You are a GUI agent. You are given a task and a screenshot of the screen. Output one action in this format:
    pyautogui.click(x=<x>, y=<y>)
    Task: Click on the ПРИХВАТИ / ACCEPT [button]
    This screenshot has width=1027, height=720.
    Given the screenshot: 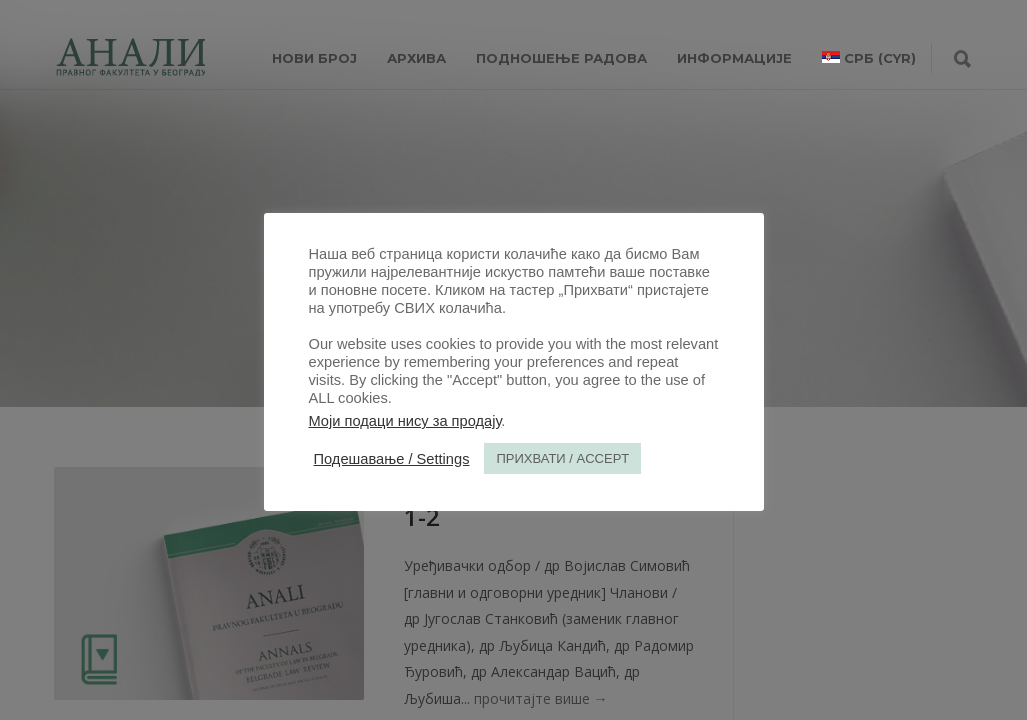 What is the action you would take?
    pyautogui.click(x=562, y=458)
    